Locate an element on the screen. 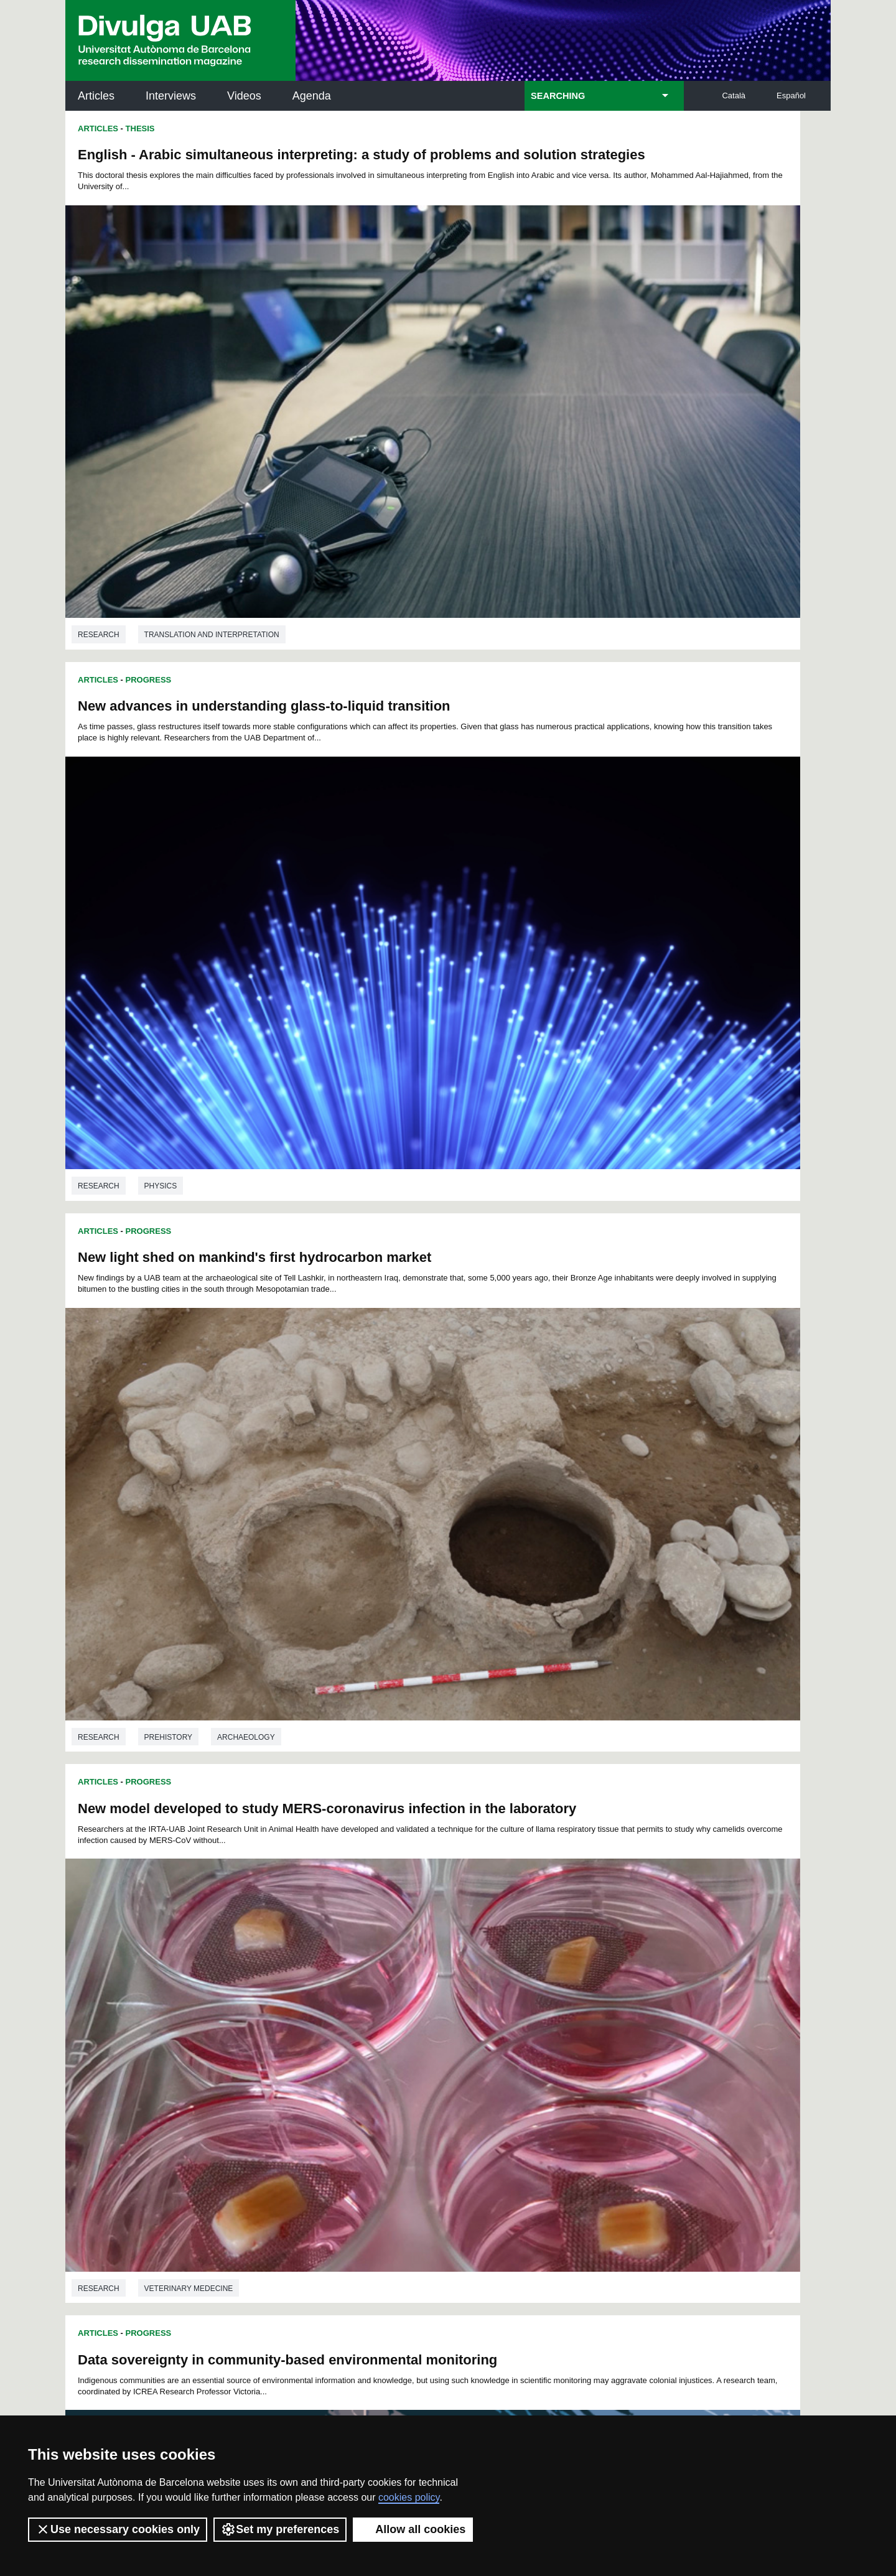 This screenshot has height=2576, width=896. Education studies is located at coordinates (566, 1175).